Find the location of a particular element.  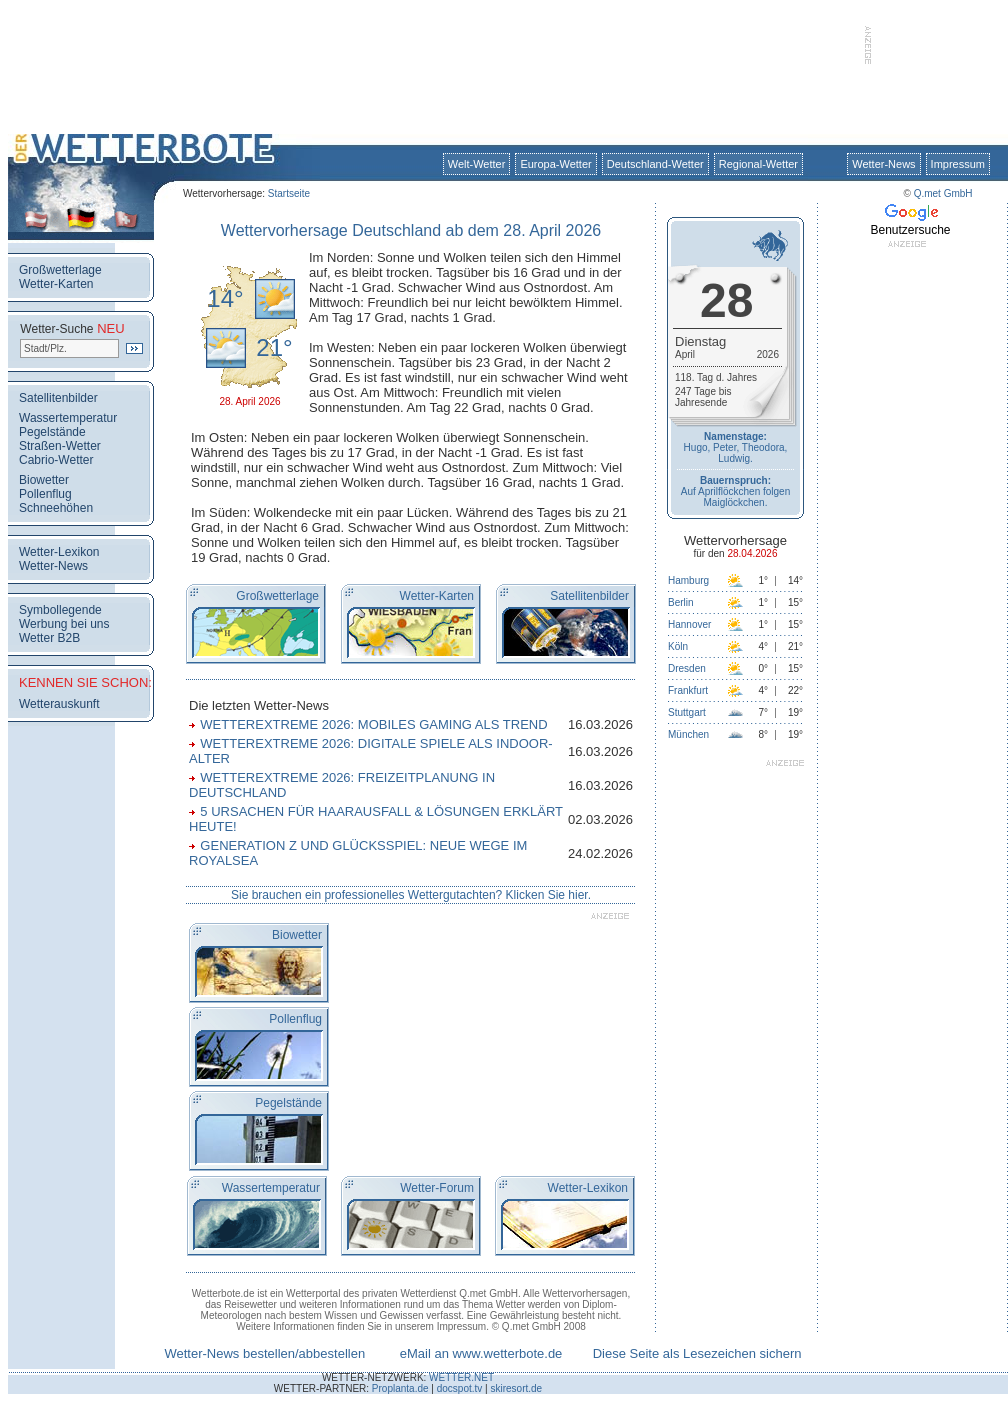

Frankfurt is located at coordinates (688, 690).